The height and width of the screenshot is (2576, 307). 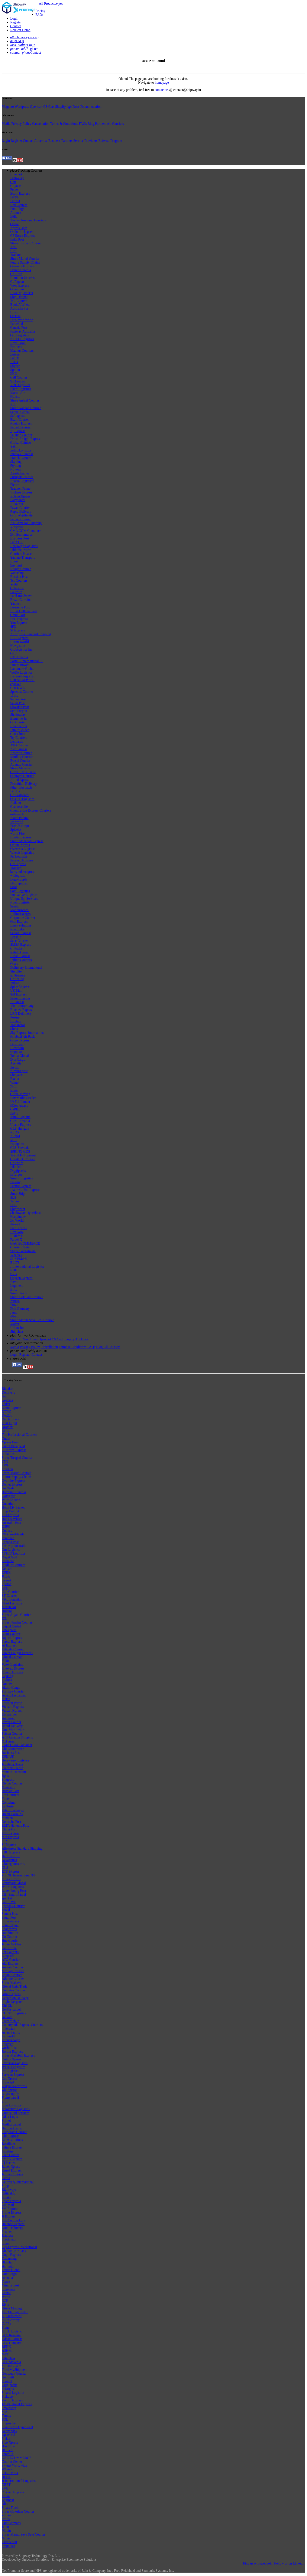 What do you see at coordinates (15, 684) in the screenshot?
I see `epacket` at bounding box center [15, 684].